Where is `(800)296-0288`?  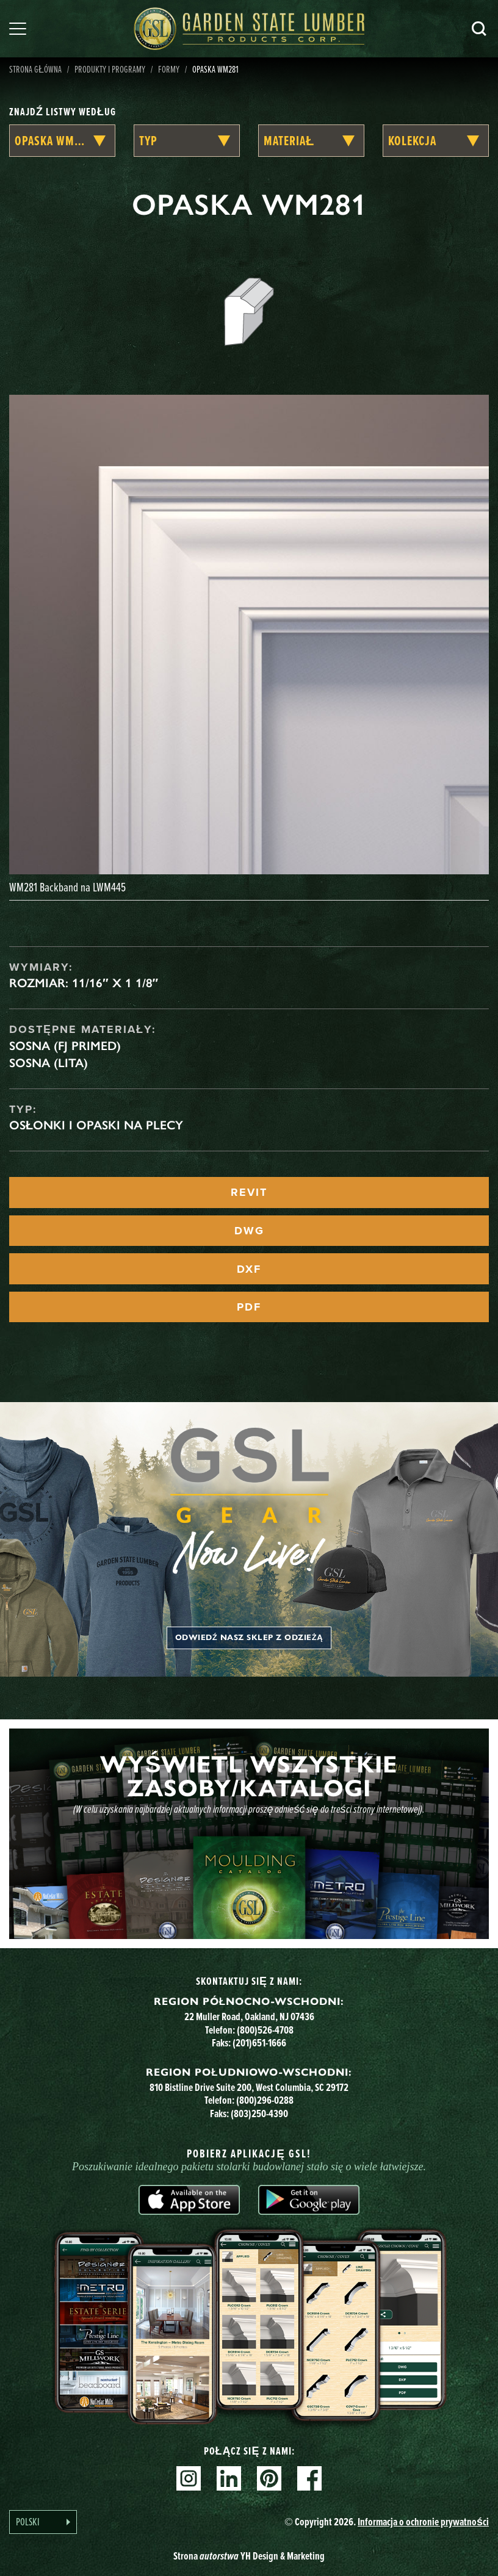 (800)296-0288 is located at coordinates (265, 2100).